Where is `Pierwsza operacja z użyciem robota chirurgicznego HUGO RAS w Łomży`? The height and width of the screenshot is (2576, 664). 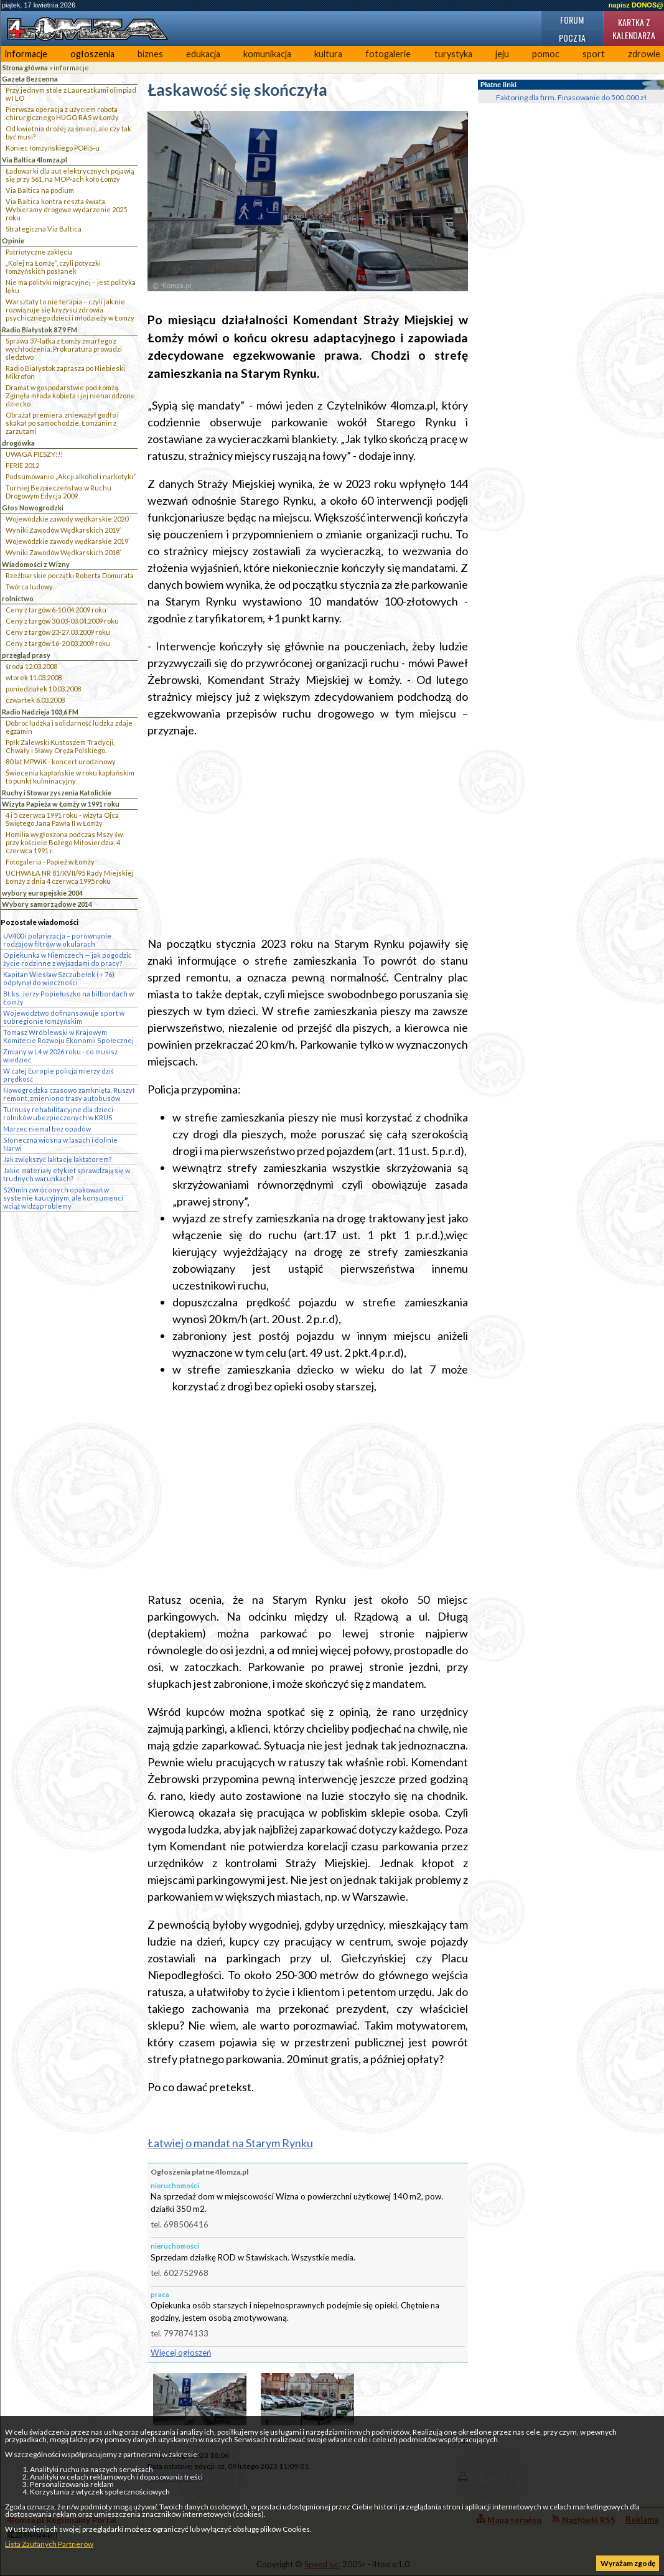 Pierwsza operacja z użyciem robota chirurgicznego HUGO RAS w Łomży is located at coordinates (62, 113).